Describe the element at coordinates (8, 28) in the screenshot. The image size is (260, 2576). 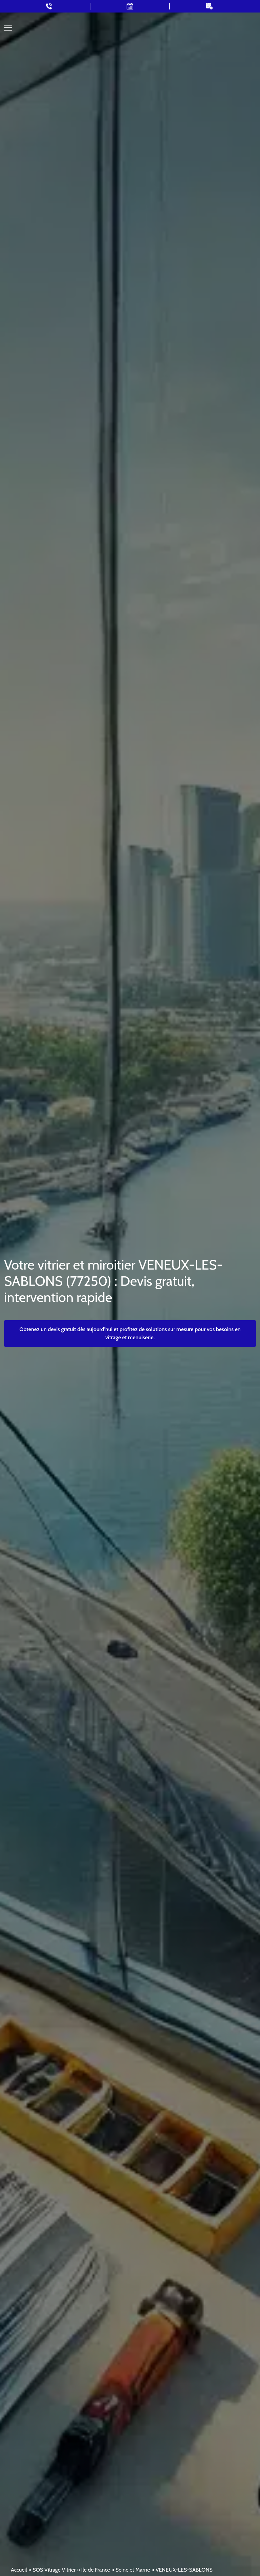
I see `[Toggle navigation]` at that location.